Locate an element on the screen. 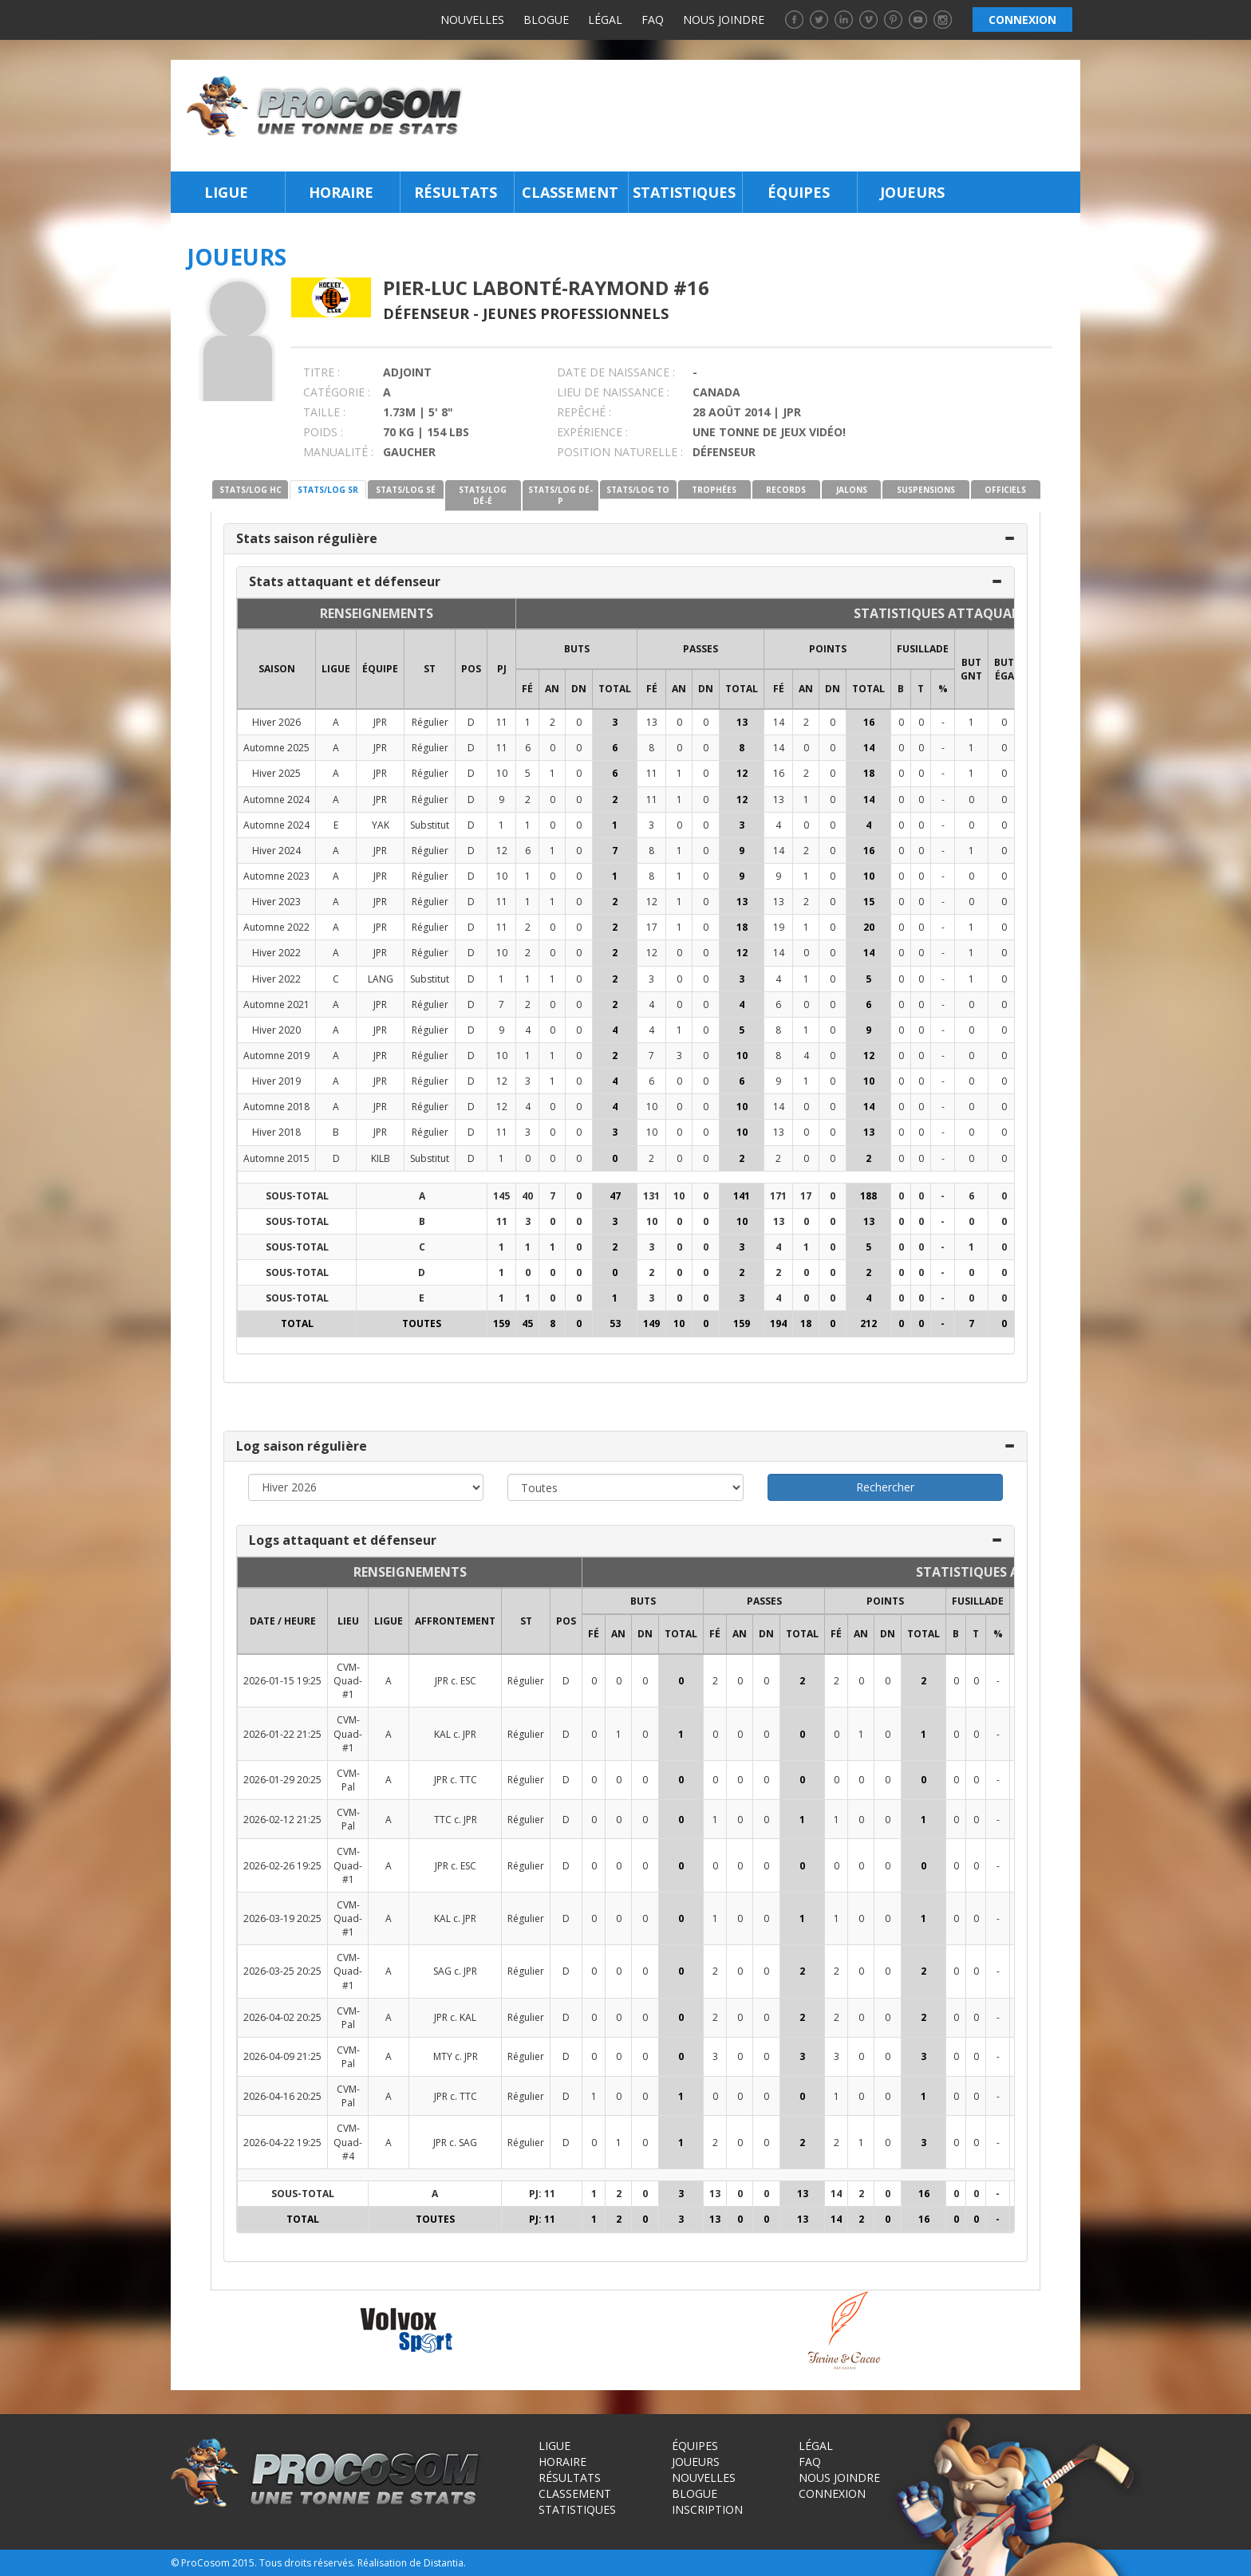  TITRE : is located at coordinates (321, 372).